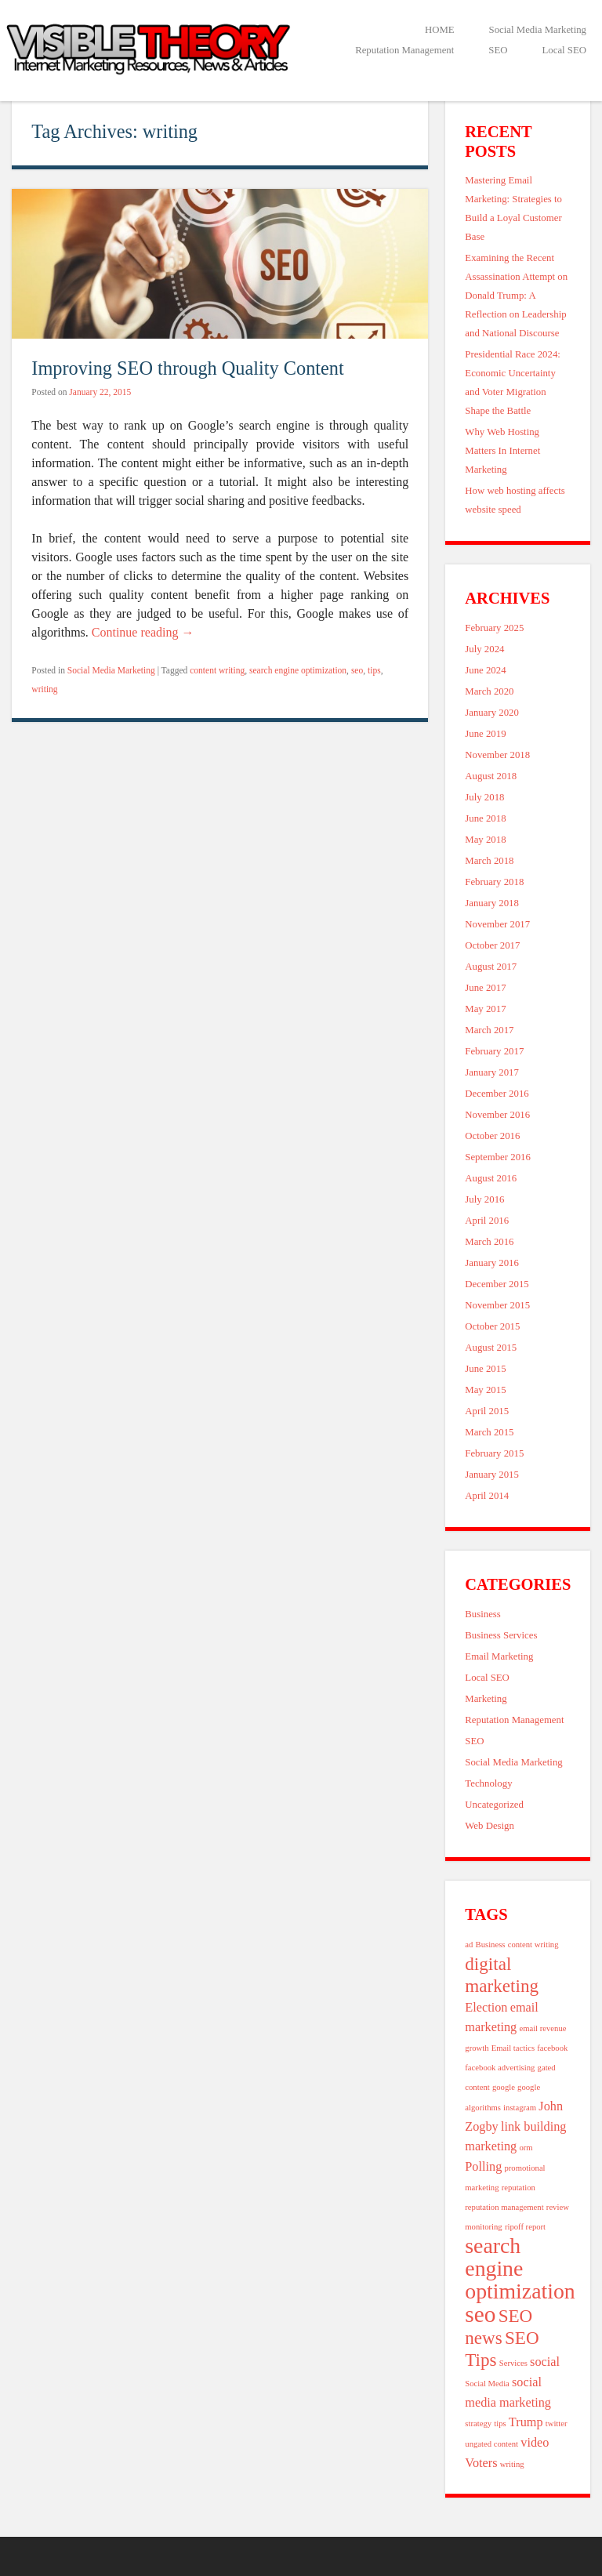 The height and width of the screenshot is (2576, 602). I want to click on ad, so click(469, 1944).